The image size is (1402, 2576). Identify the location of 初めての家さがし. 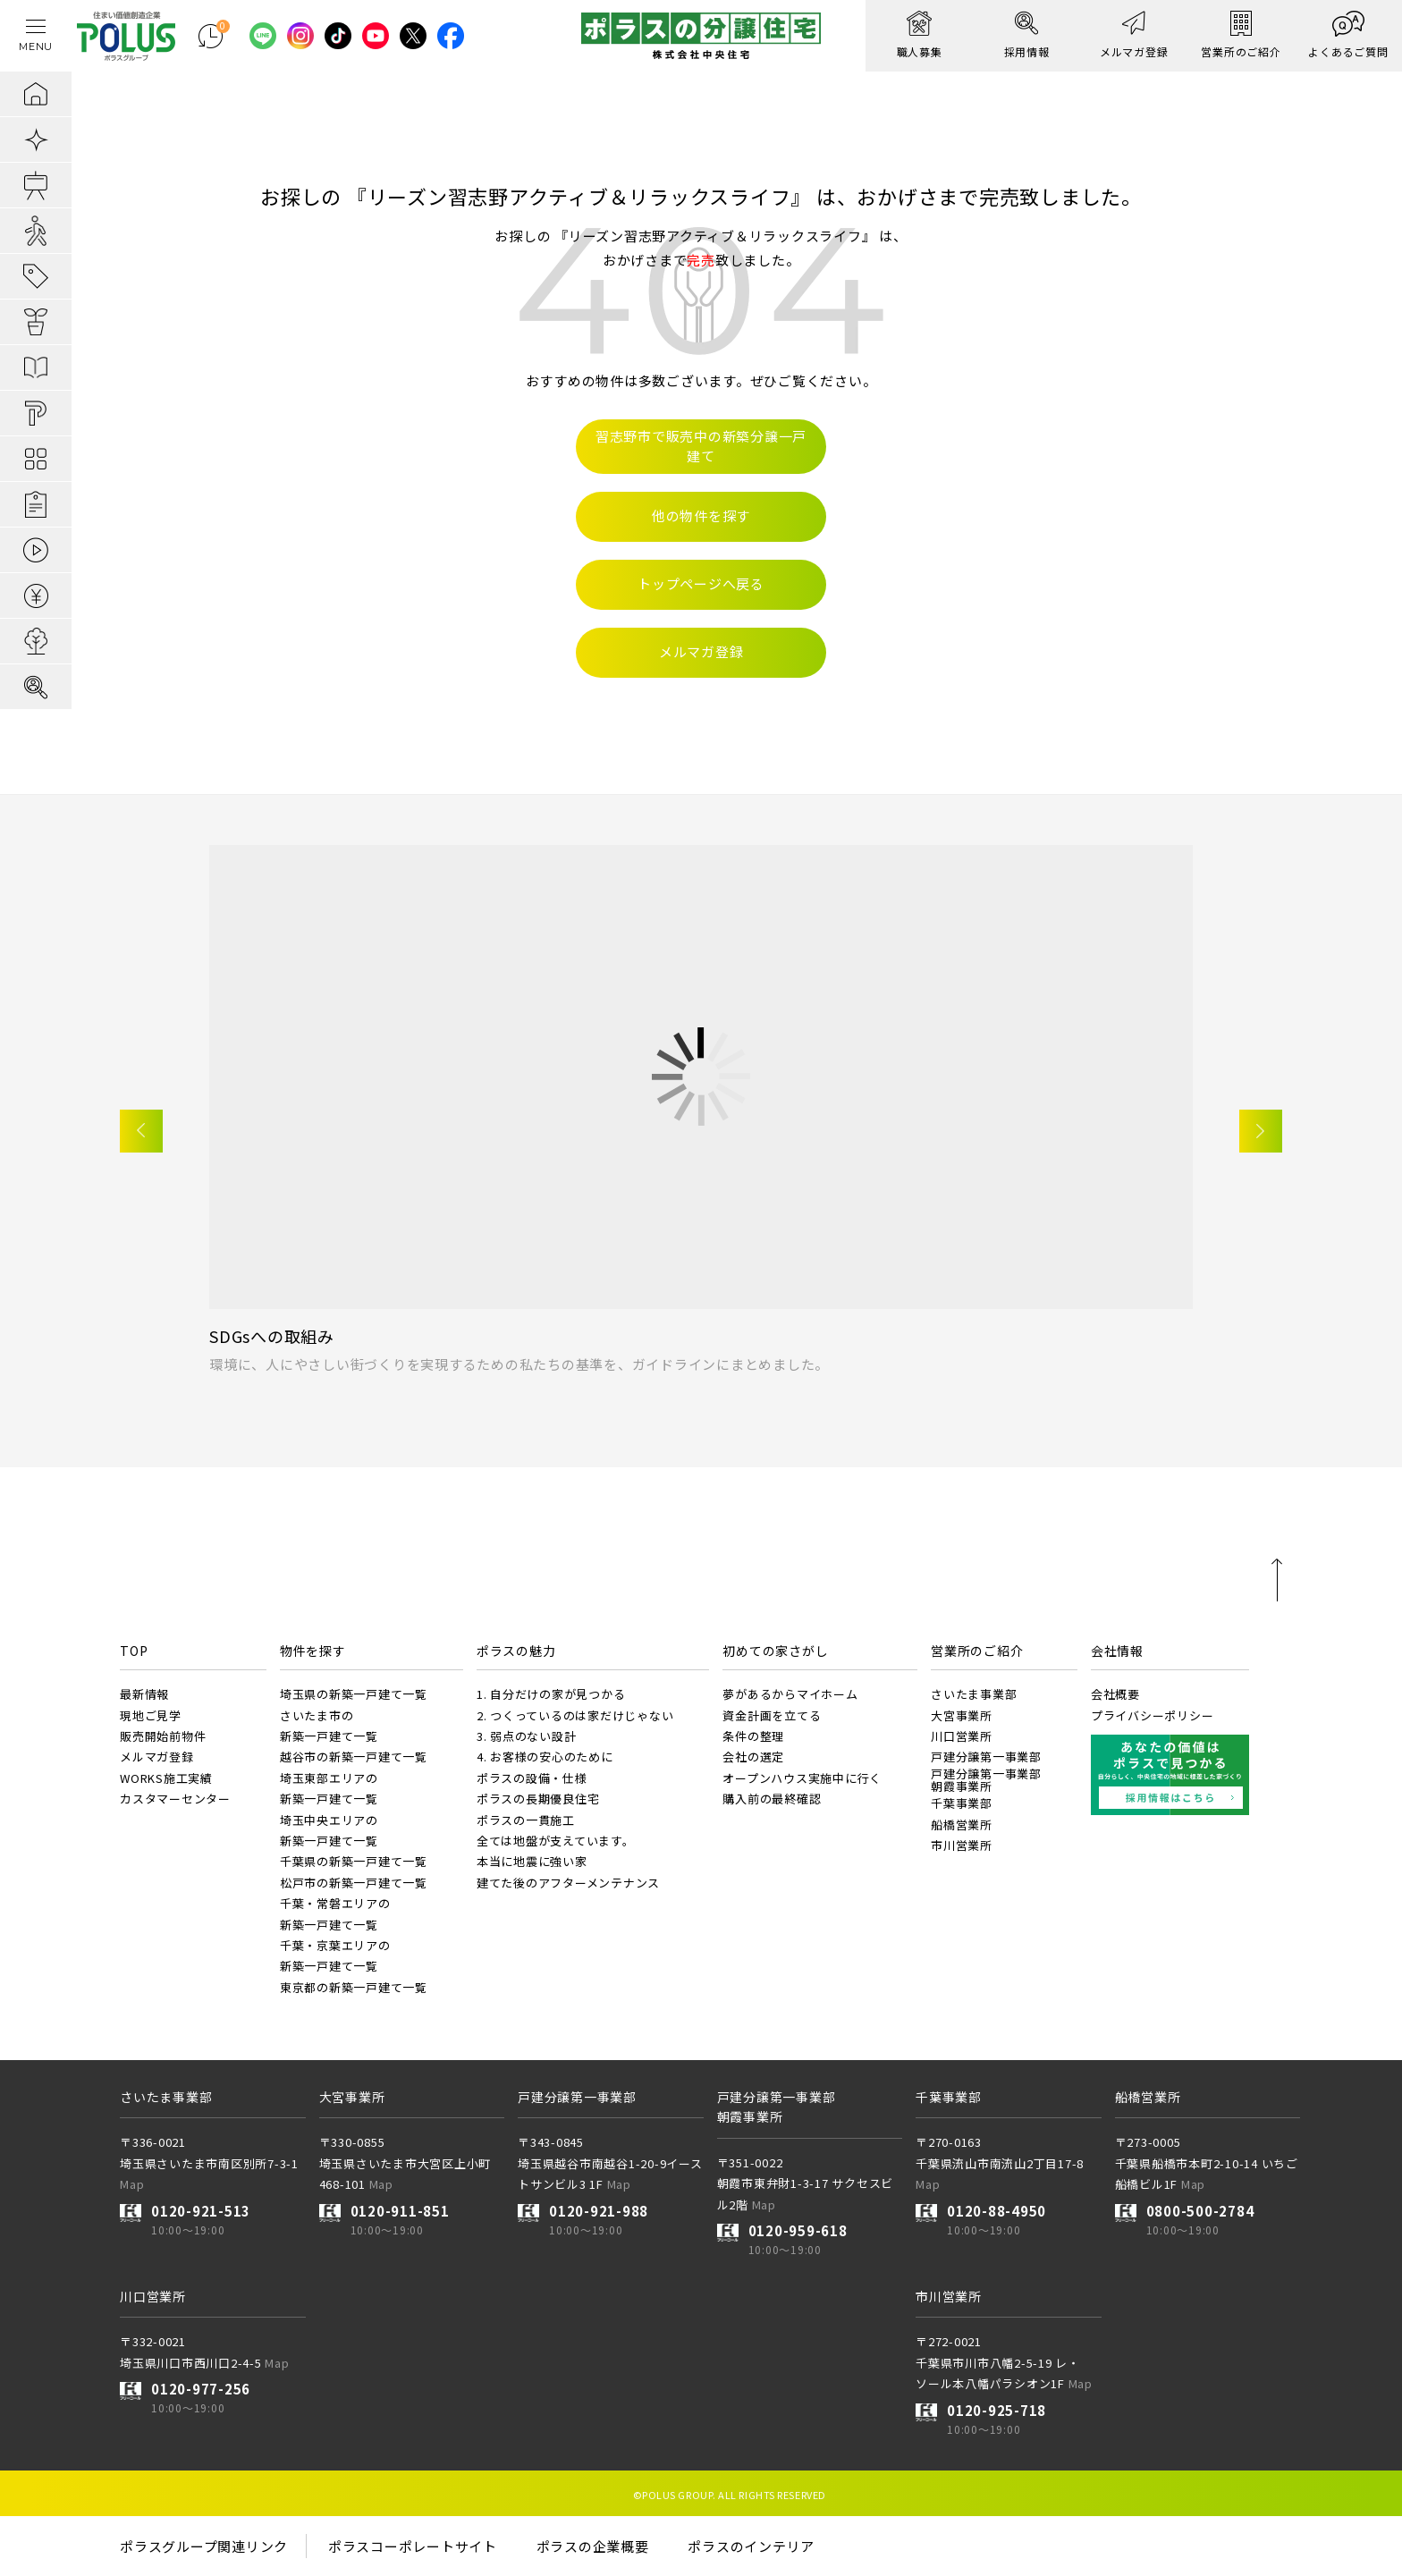
(775, 1651).